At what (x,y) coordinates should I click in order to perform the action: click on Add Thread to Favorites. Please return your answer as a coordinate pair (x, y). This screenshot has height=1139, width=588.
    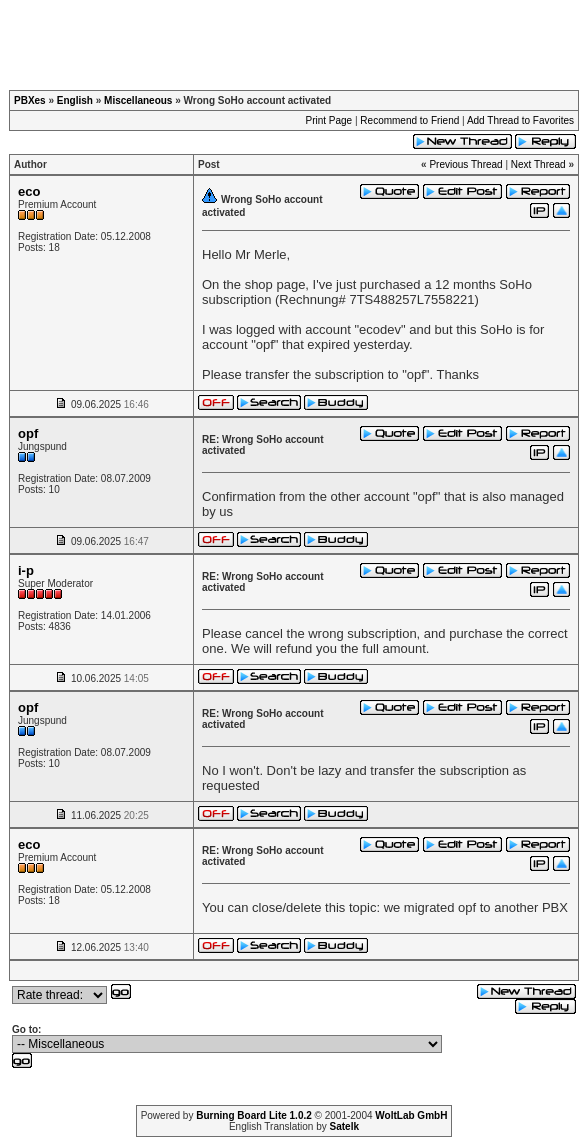
    Looking at the image, I should click on (520, 120).